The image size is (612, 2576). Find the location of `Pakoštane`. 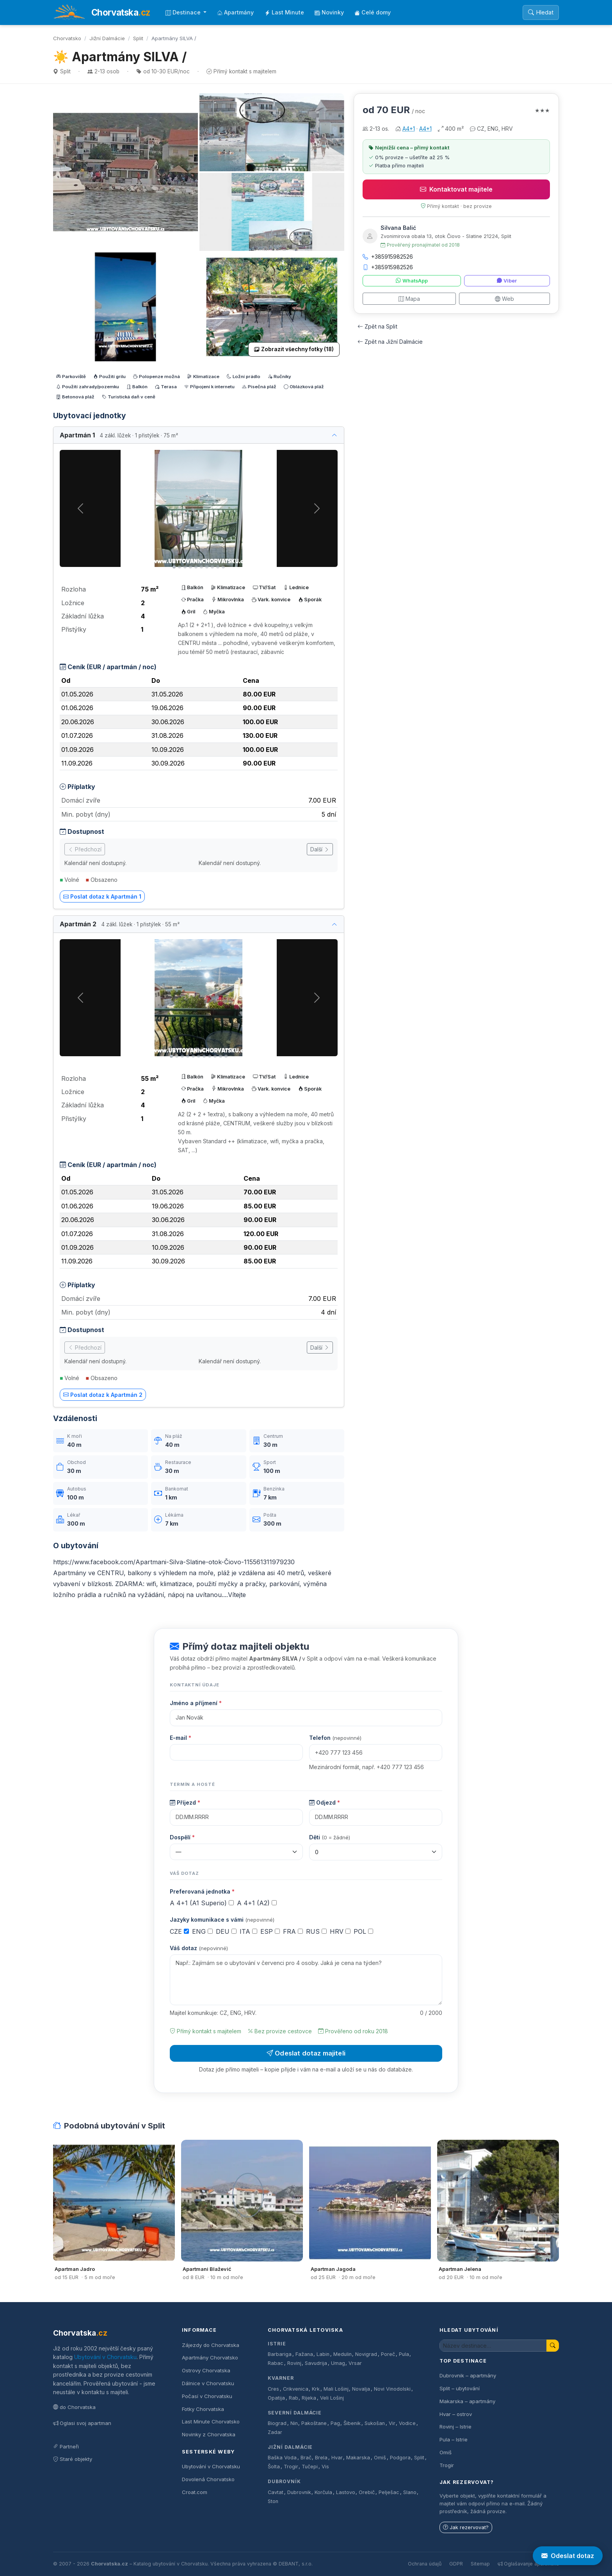

Pakoštane is located at coordinates (314, 2423).